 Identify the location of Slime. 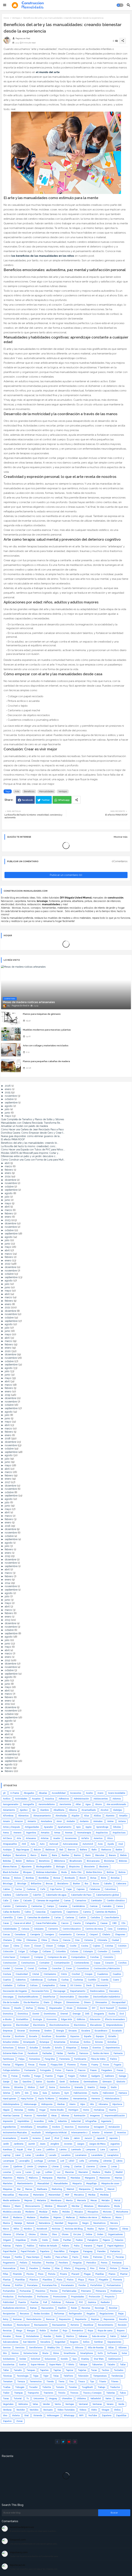
(56, 2353).